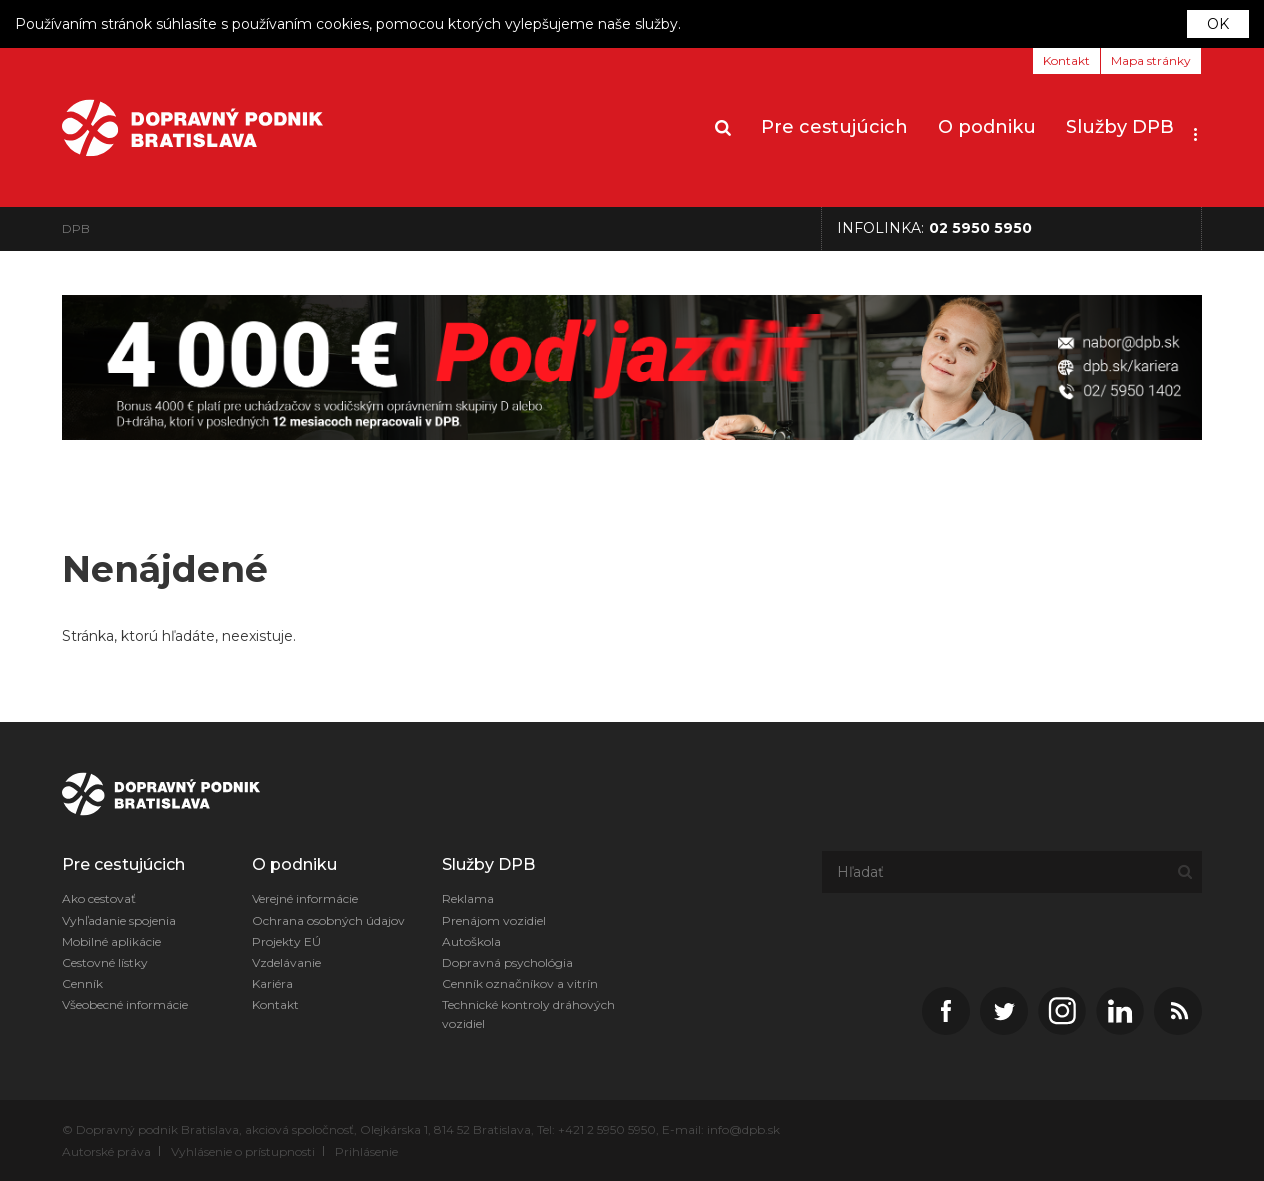  I want to click on Reklama, so click(468, 898).